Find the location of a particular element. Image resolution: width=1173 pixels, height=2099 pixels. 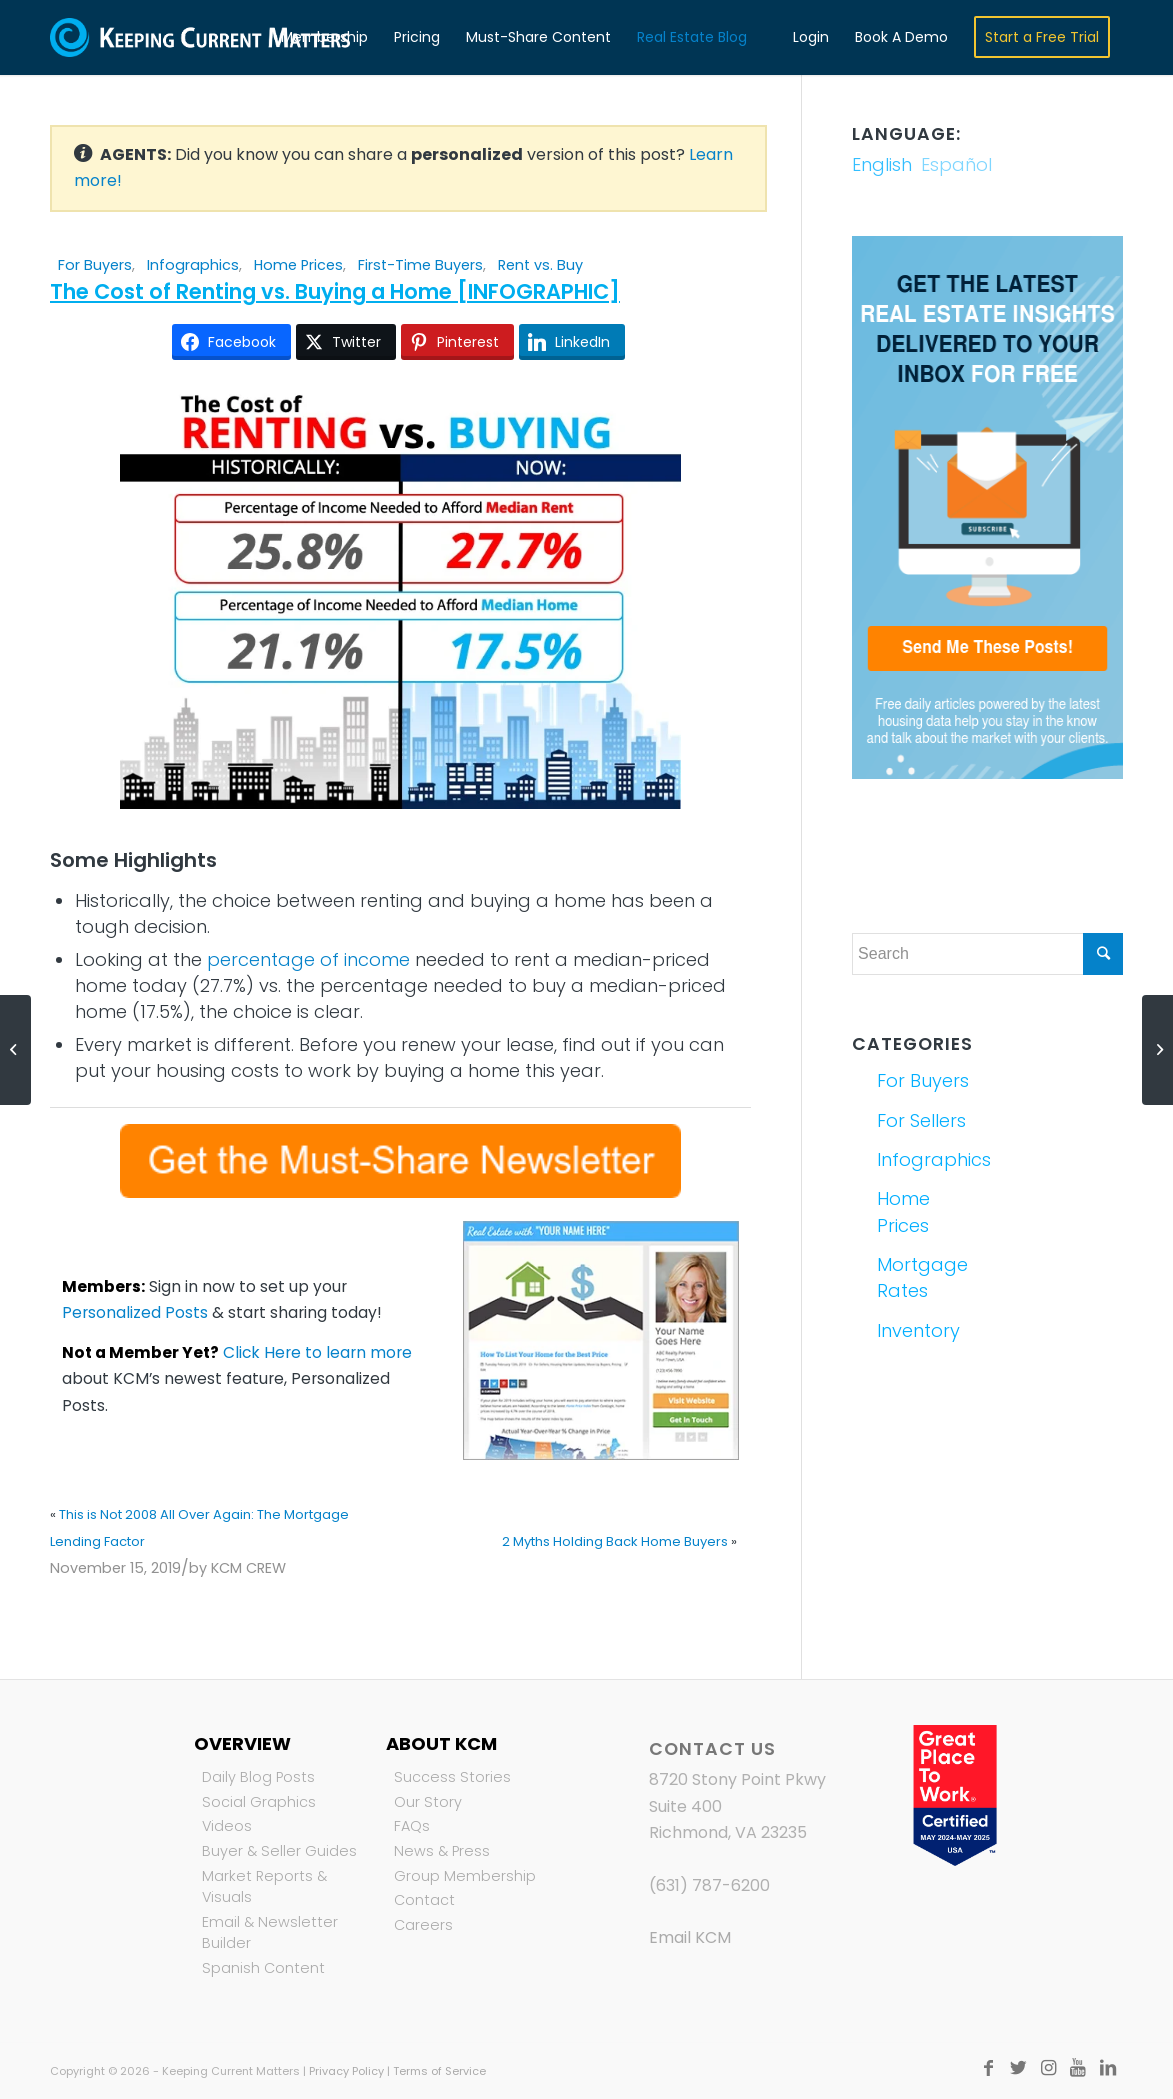

Personalized Posts is located at coordinates (135, 1312).